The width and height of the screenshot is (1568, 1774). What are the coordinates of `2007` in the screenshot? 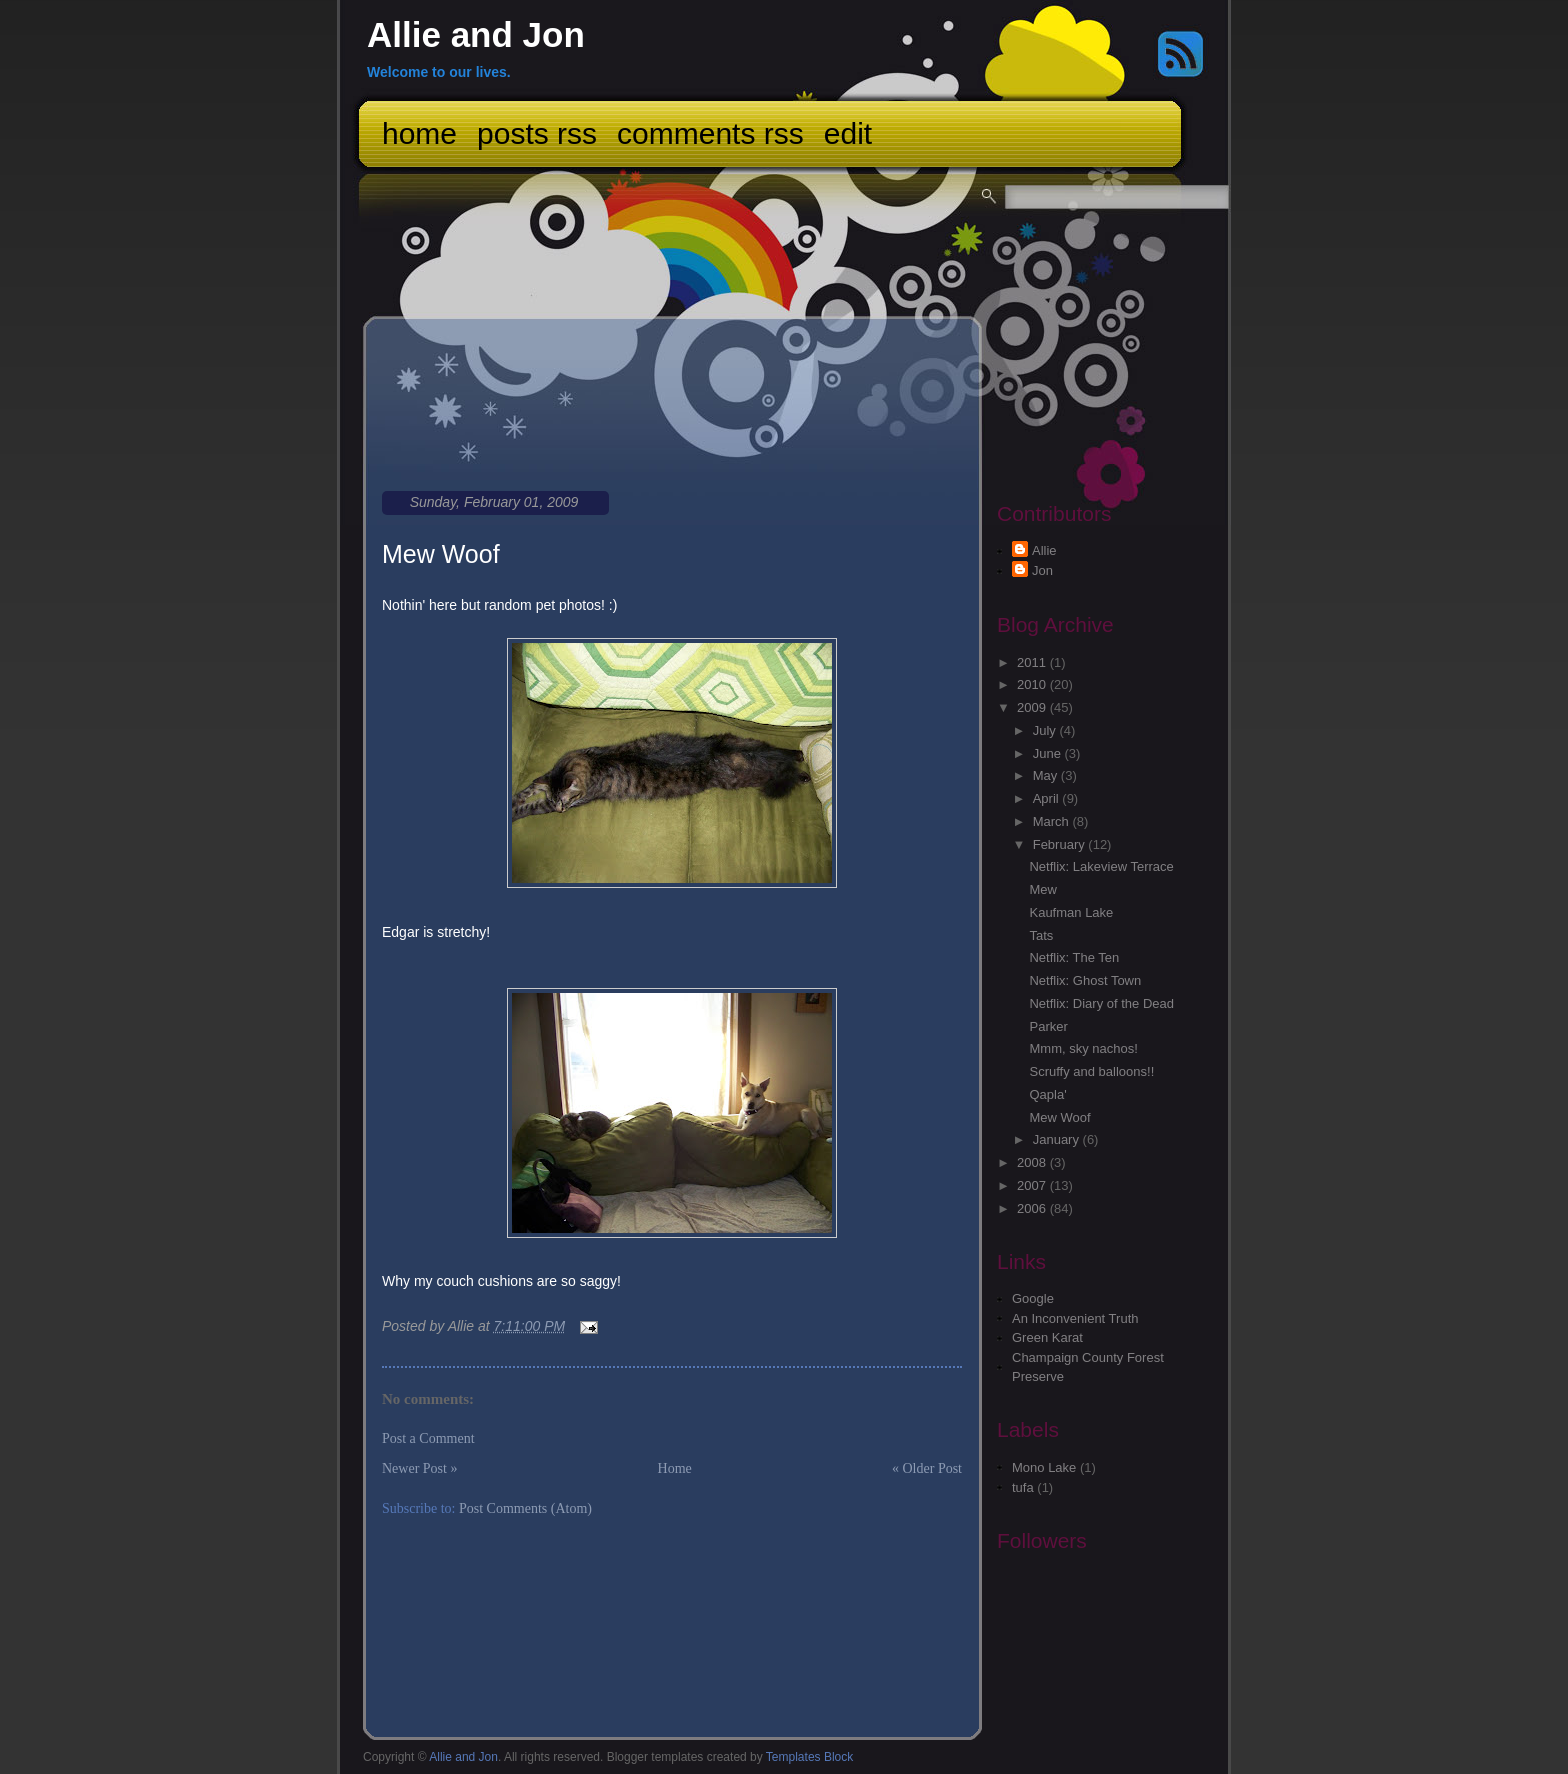 It's located at (1033, 1185).